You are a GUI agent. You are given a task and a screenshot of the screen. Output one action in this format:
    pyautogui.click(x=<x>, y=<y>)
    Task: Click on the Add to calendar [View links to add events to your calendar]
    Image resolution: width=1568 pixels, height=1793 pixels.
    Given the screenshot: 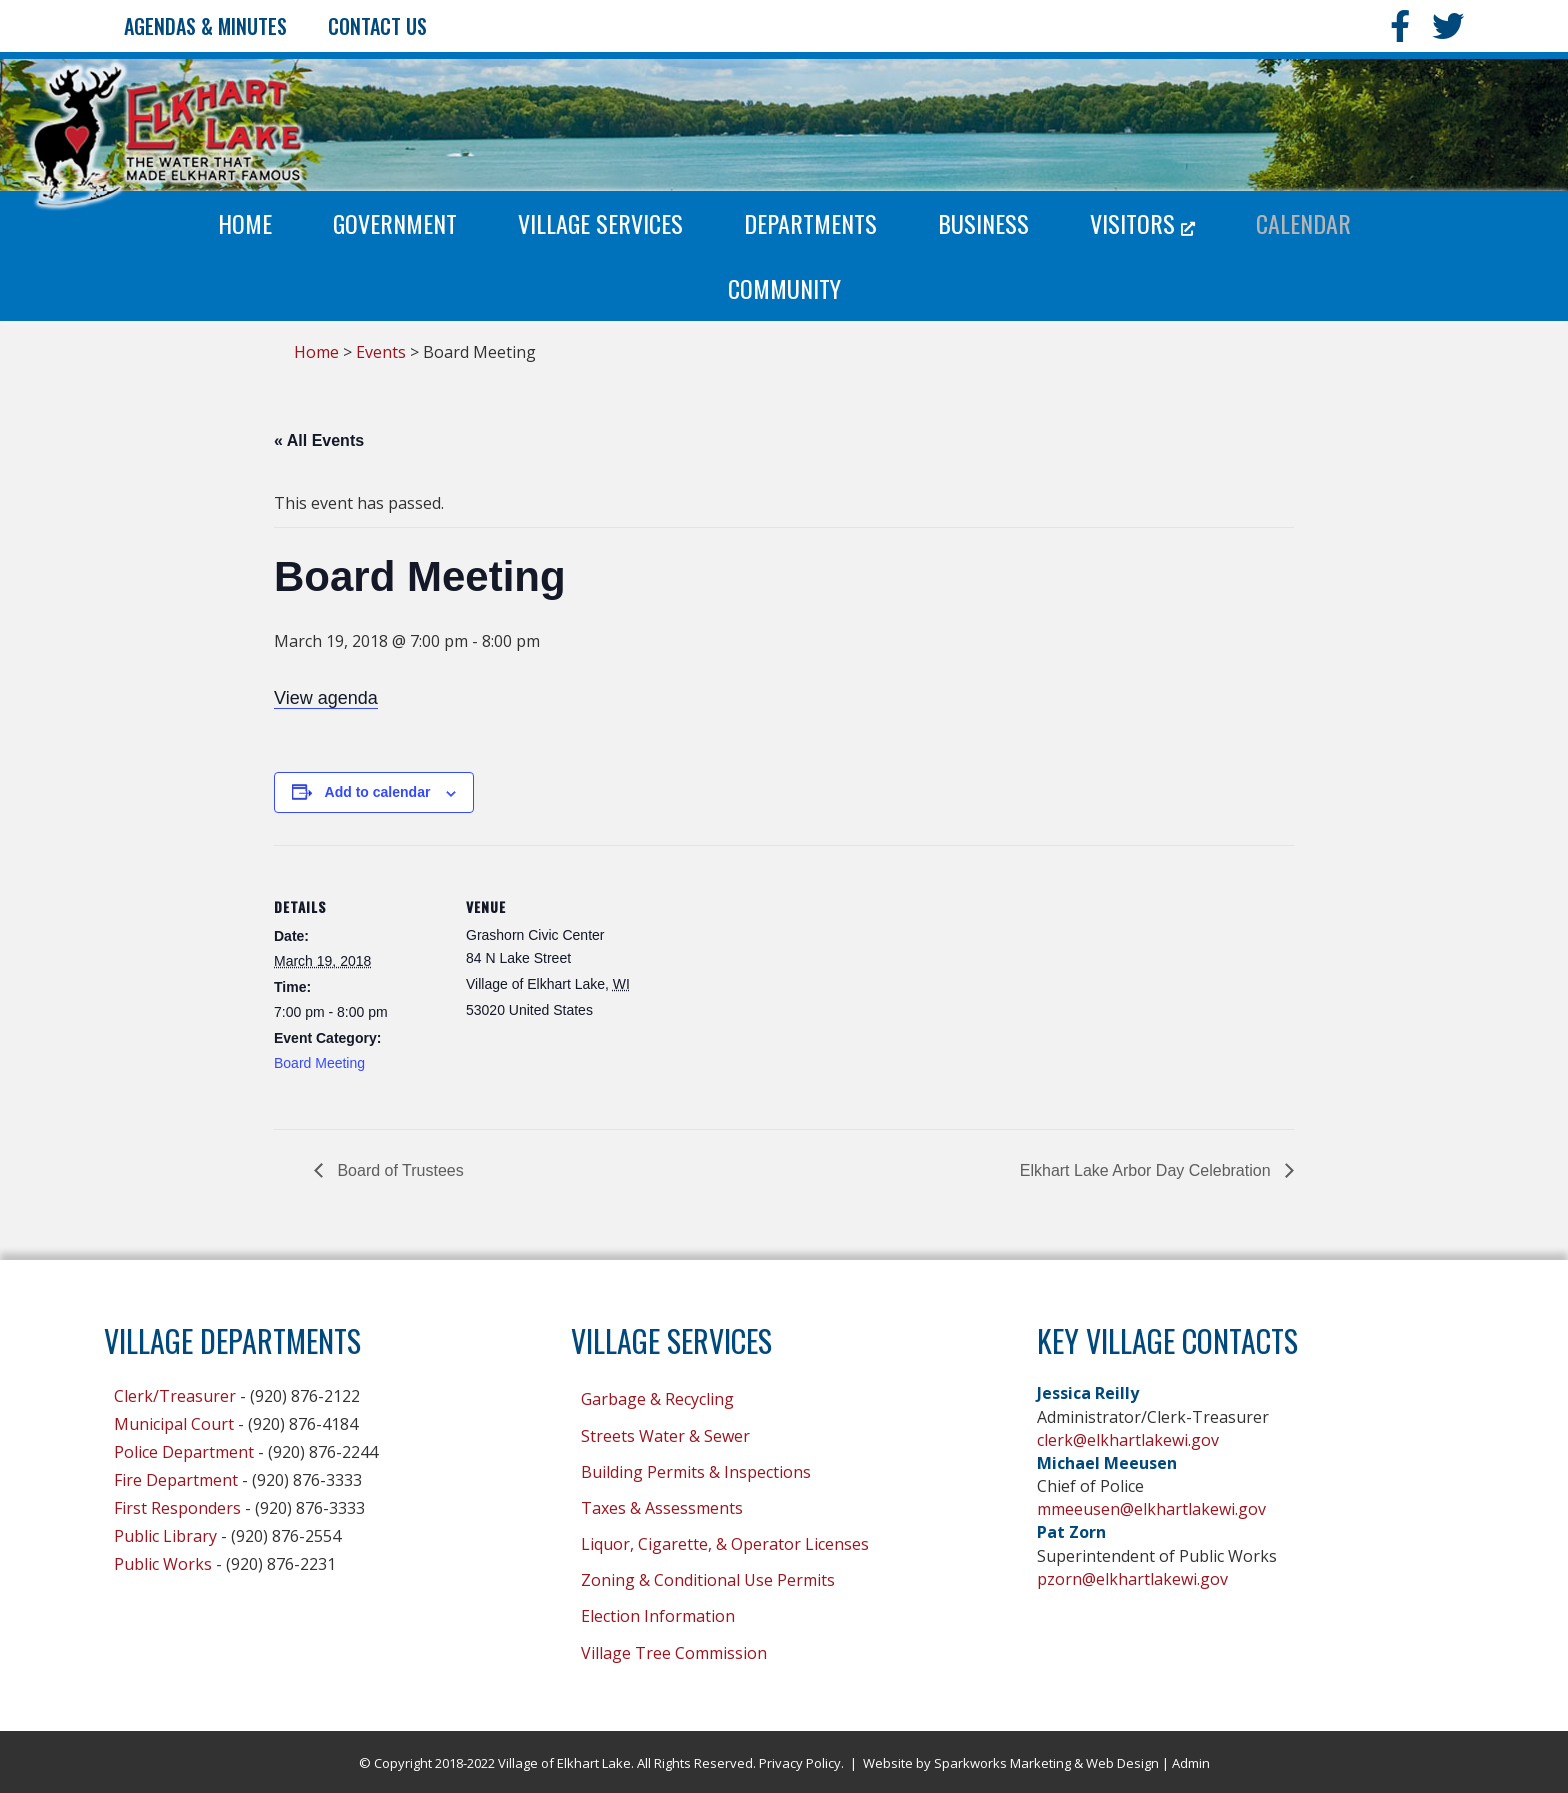 What is the action you would take?
    pyautogui.click(x=378, y=792)
    